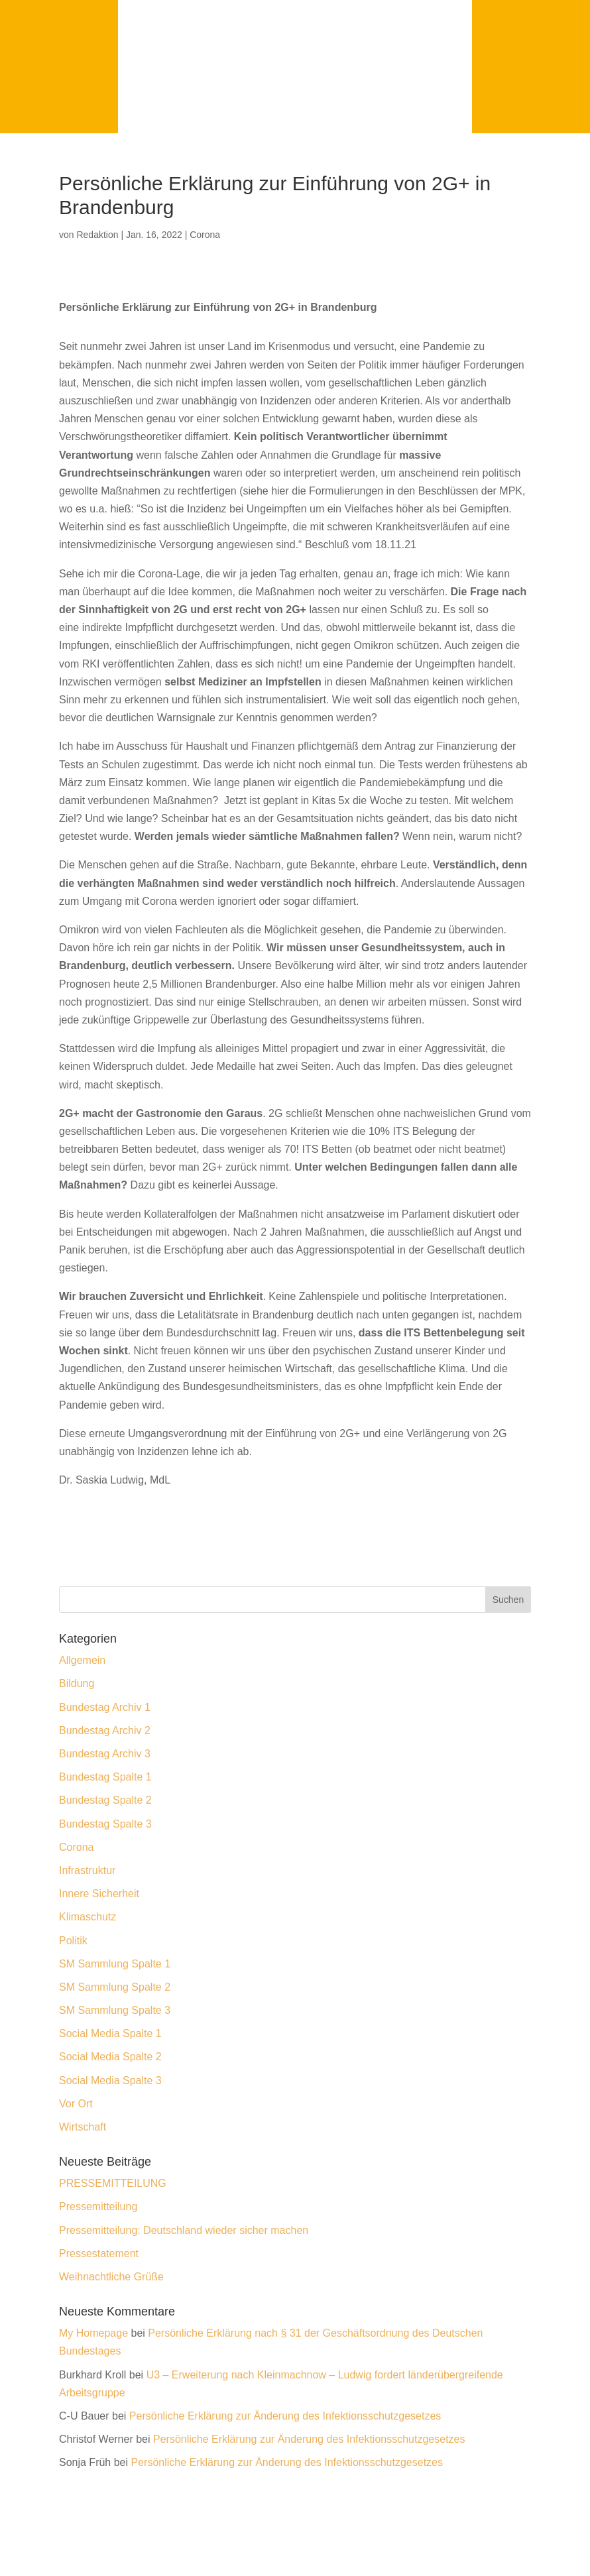 The height and width of the screenshot is (2576, 590). Describe the element at coordinates (285, 2416) in the screenshot. I see `Persönliche Erklärung zur Änderung des Infektionsschutzgesetzes` at that location.